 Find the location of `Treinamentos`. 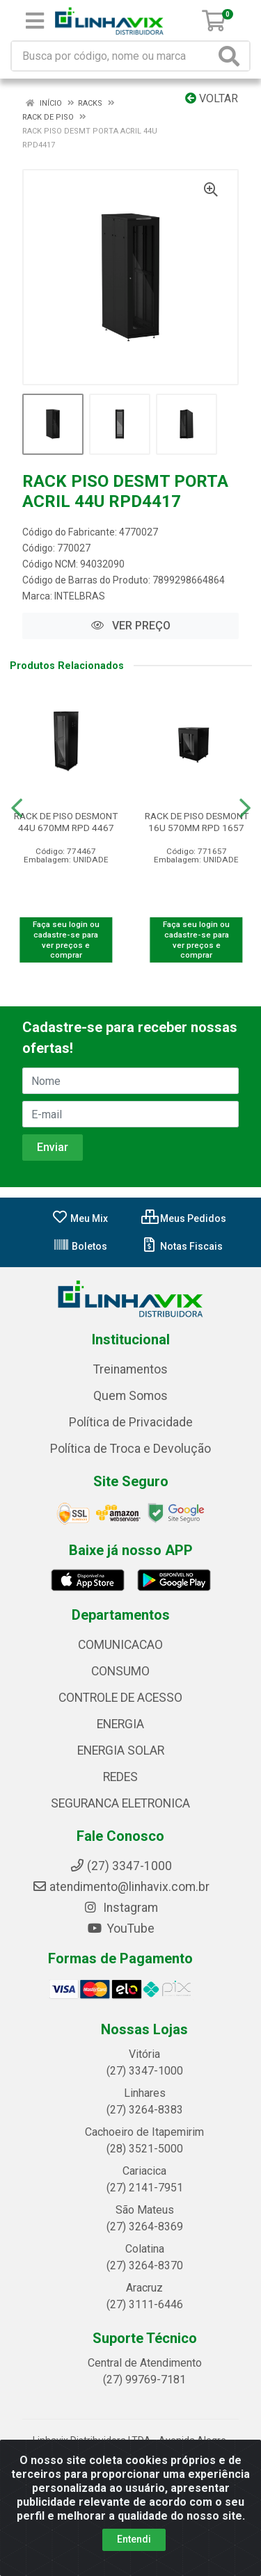

Treinamentos is located at coordinates (130, 1369).